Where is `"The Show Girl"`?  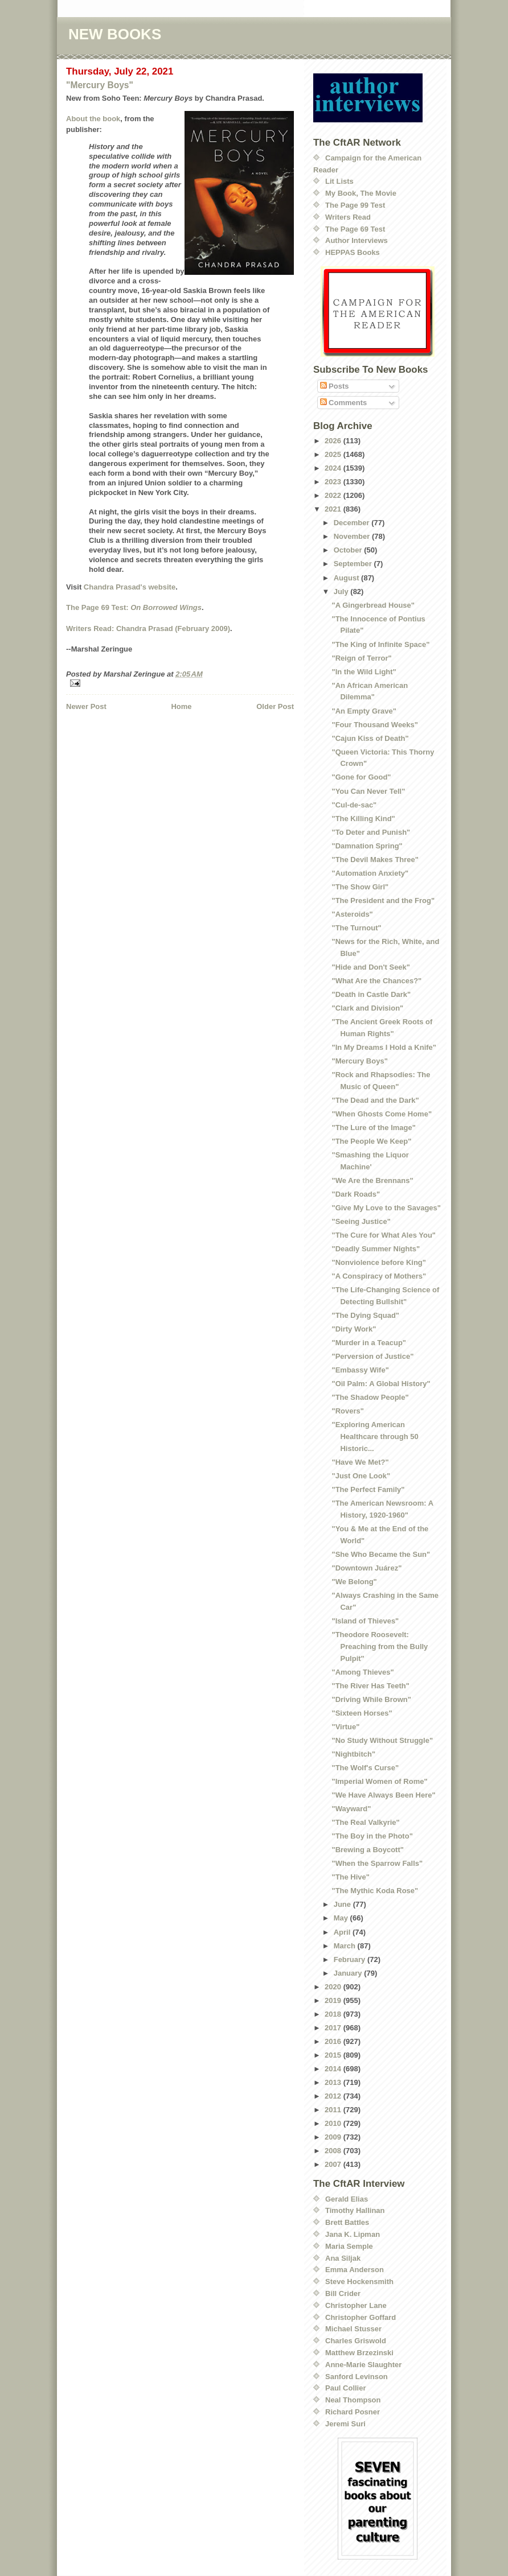 "The Show Girl" is located at coordinates (359, 887).